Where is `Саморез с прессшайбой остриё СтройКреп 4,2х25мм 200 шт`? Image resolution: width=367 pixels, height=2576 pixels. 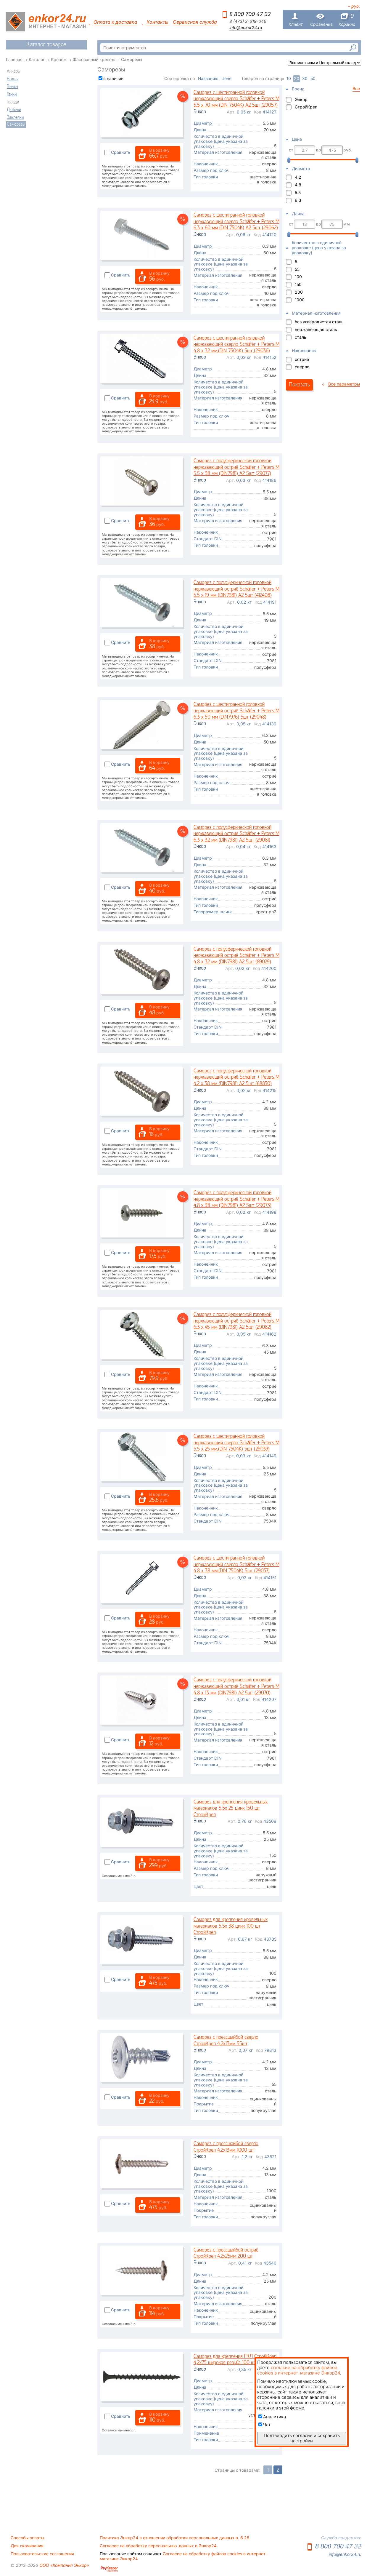 Саморез с прессшайбой остриё СтройКреп 4,2х25мм 200 шт is located at coordinates (226, 2253).